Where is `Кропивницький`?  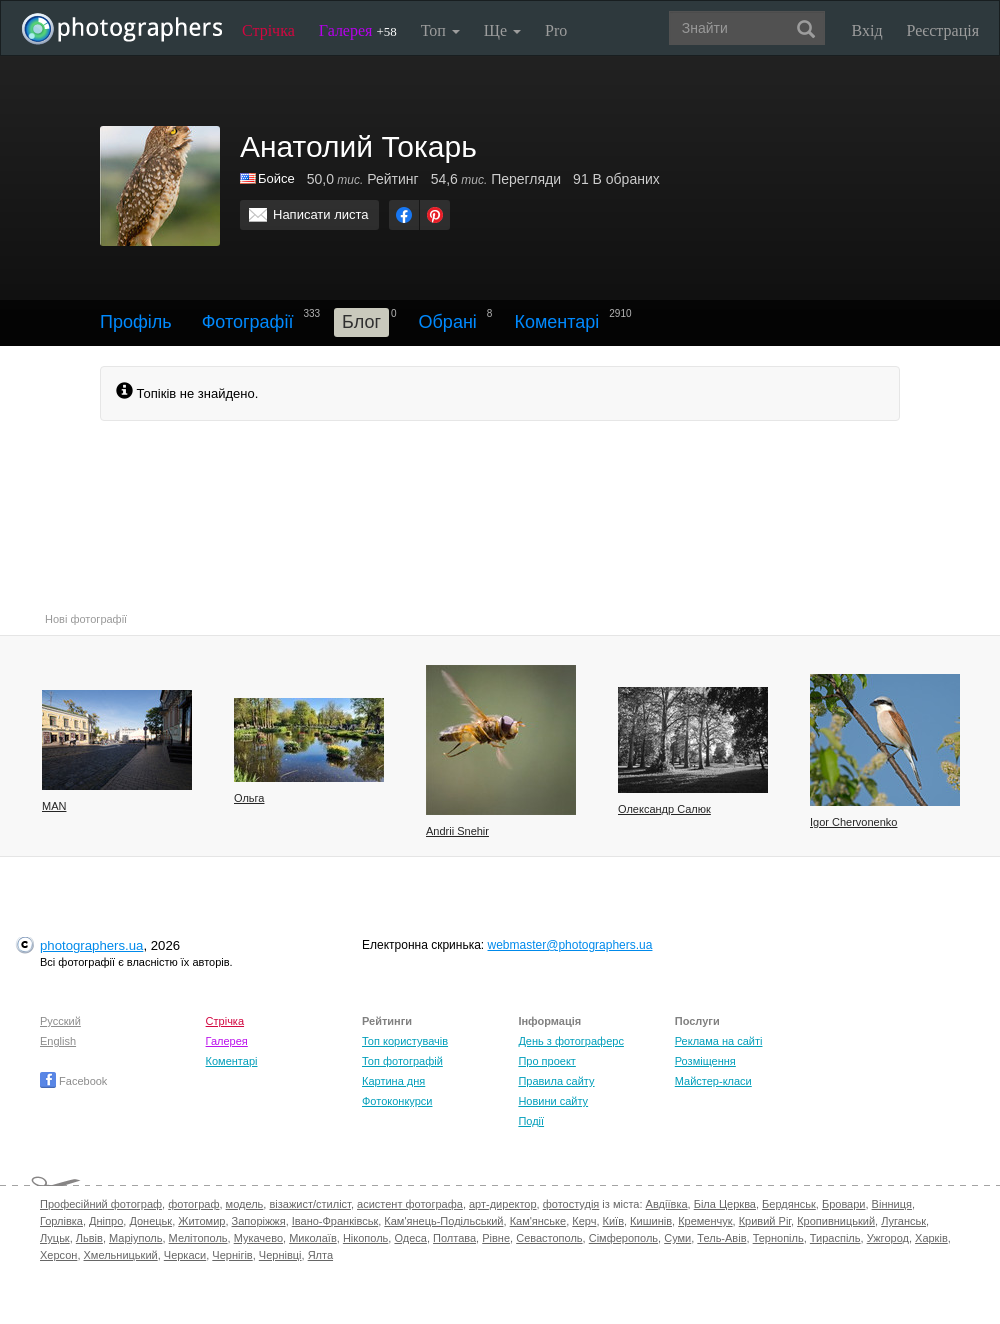 Кропивницький is located at coordinates (836, 1221).